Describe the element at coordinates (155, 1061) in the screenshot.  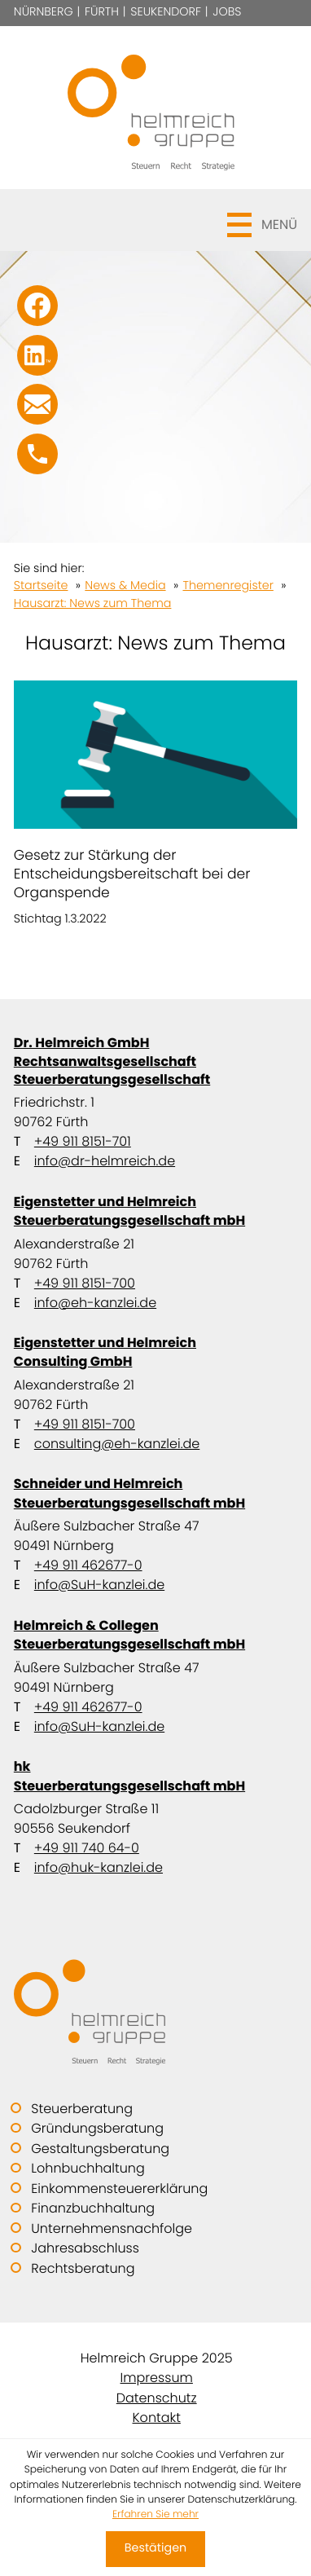
I see `Dr. Helmreich GmbH` at that location.